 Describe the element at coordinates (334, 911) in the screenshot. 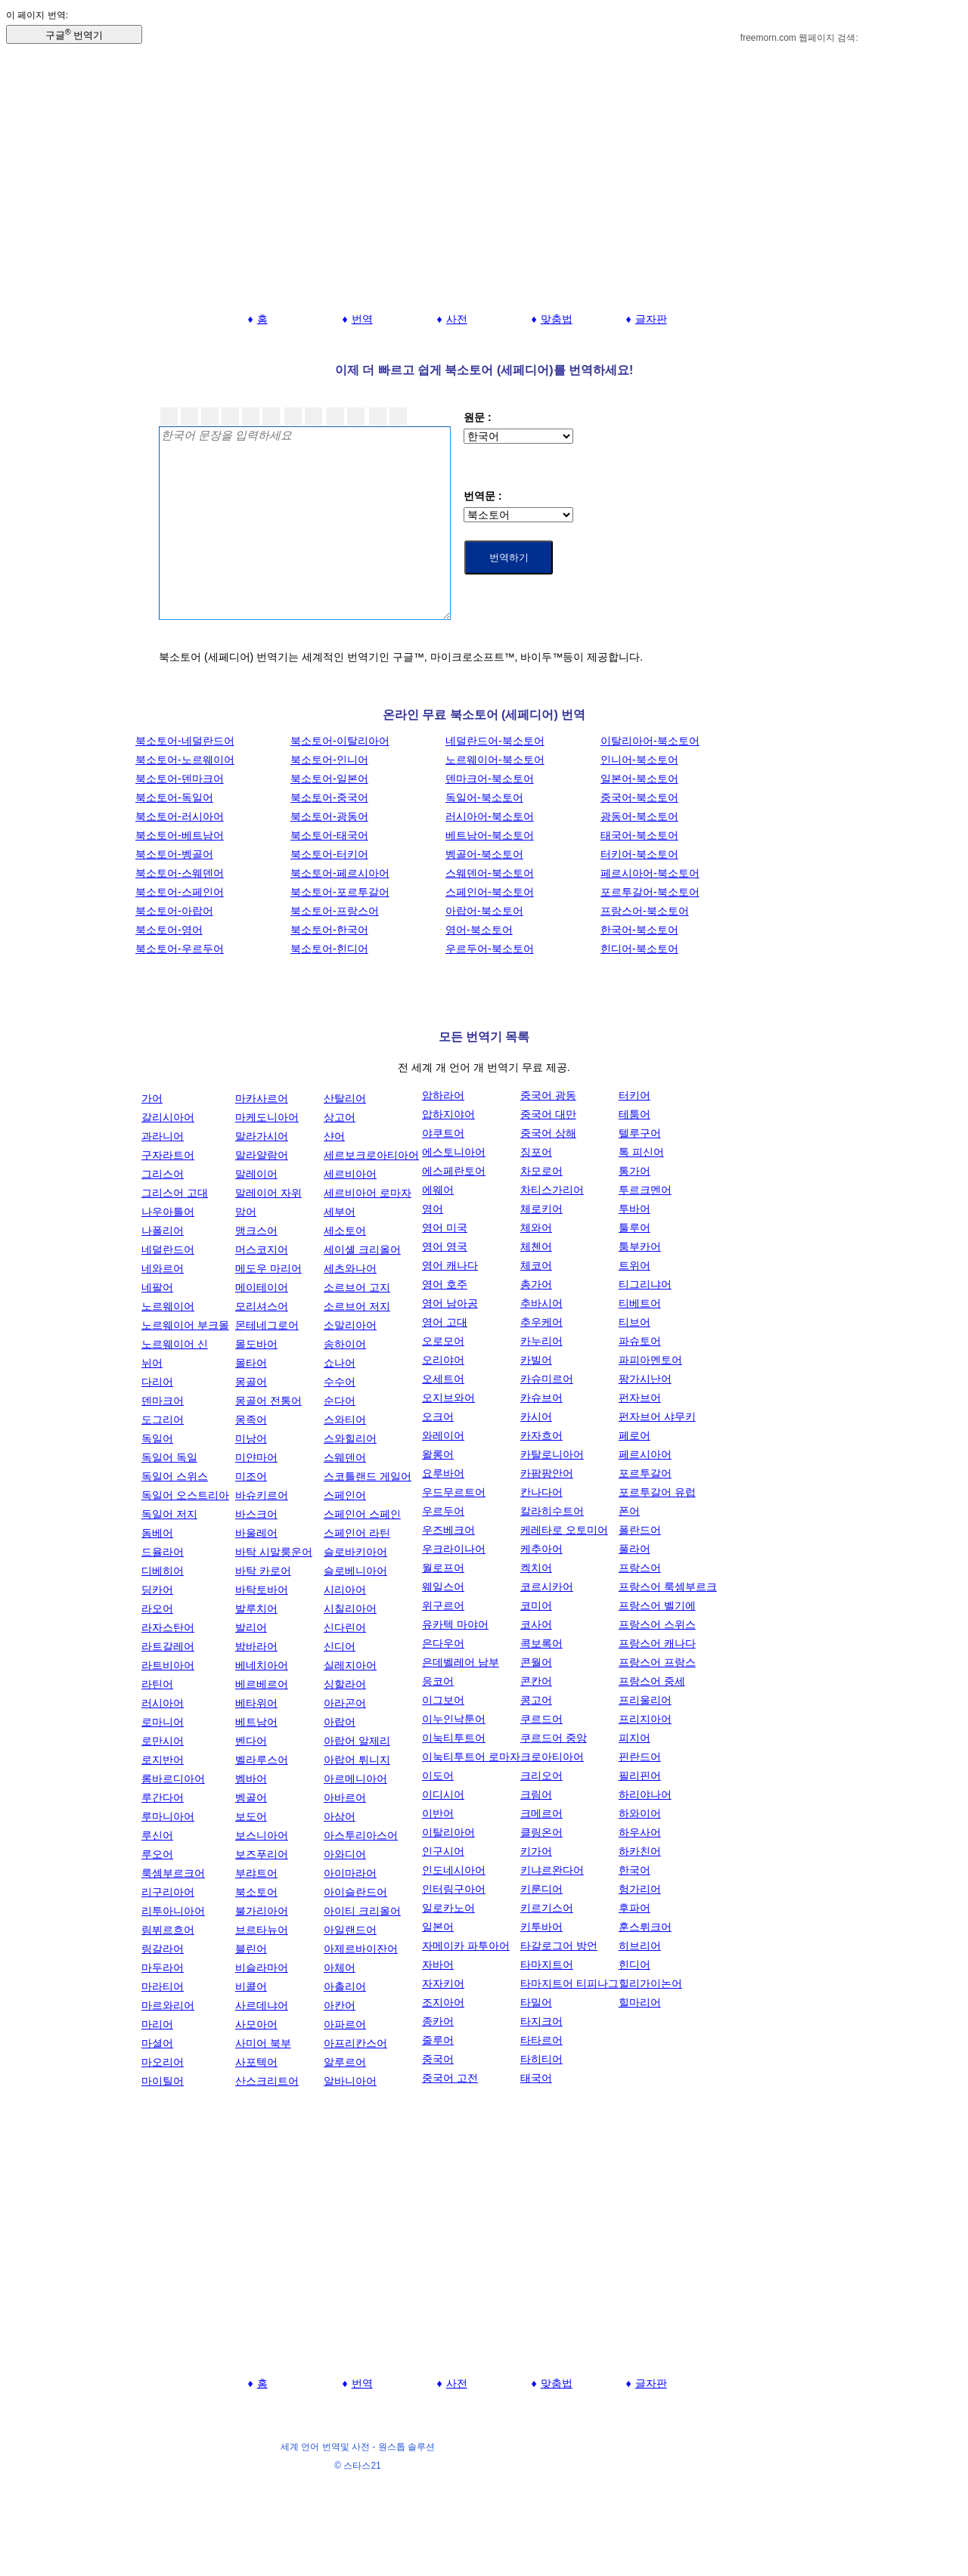

I see `북소토어-프랑스어` at that location.